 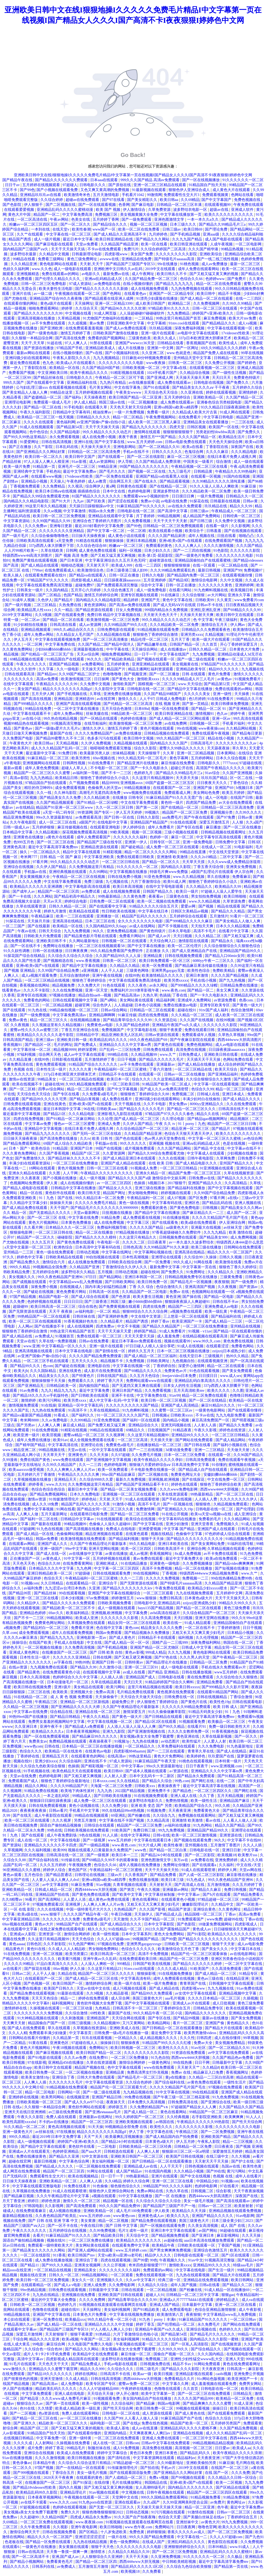 I want to click on 狠狠88综合久久久久综合网, so click(x=145, y=1311).